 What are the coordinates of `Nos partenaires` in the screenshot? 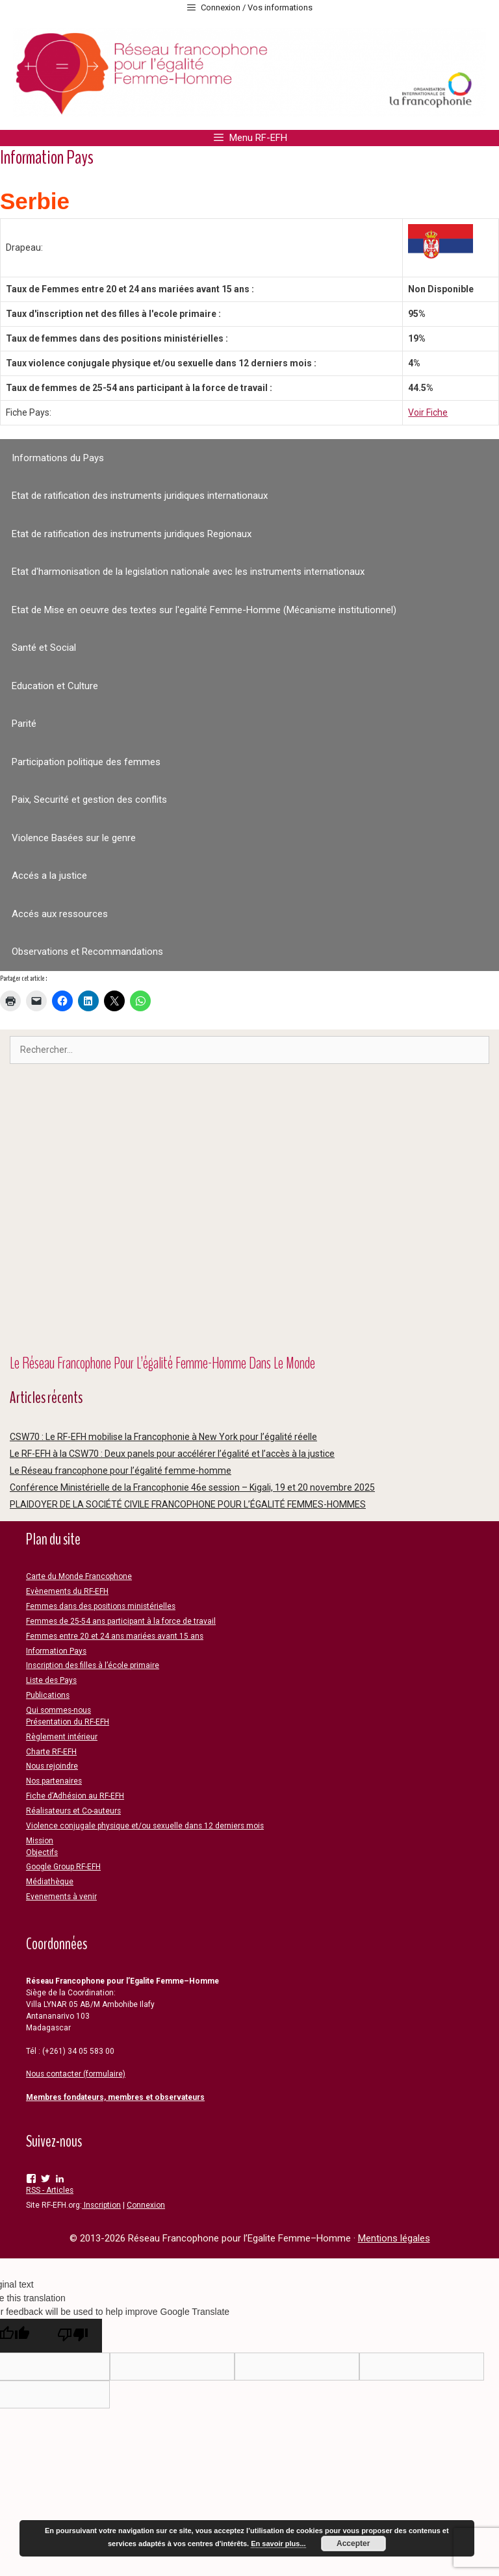 It's located at (54, 1781).